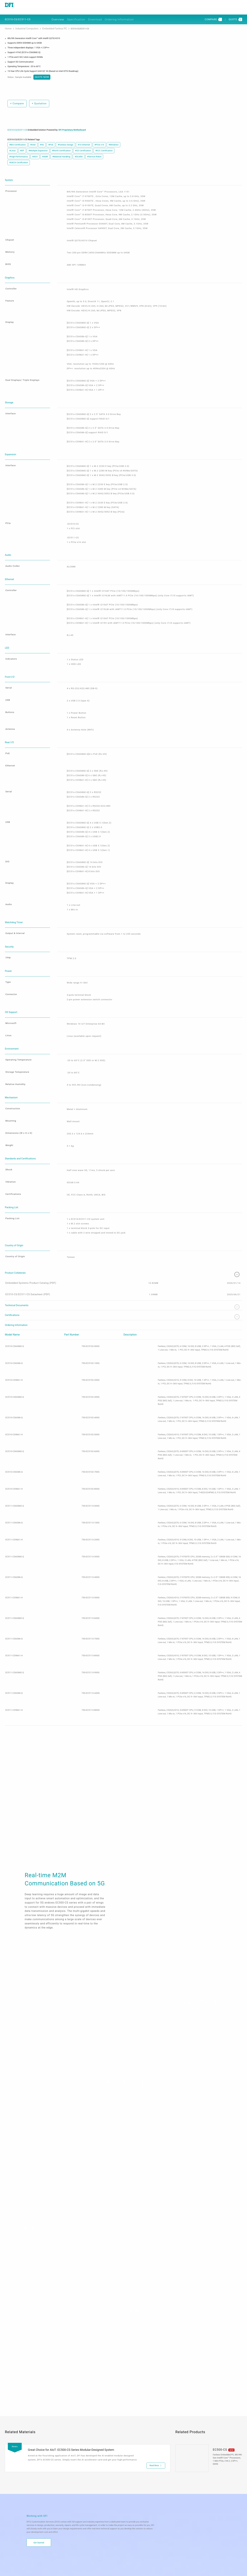 The height and width of the screenshot is (2576, 247). What do you see at coordinates (108, 14) in the screenshot?
I see `Download` at bounding box center [108, 14].